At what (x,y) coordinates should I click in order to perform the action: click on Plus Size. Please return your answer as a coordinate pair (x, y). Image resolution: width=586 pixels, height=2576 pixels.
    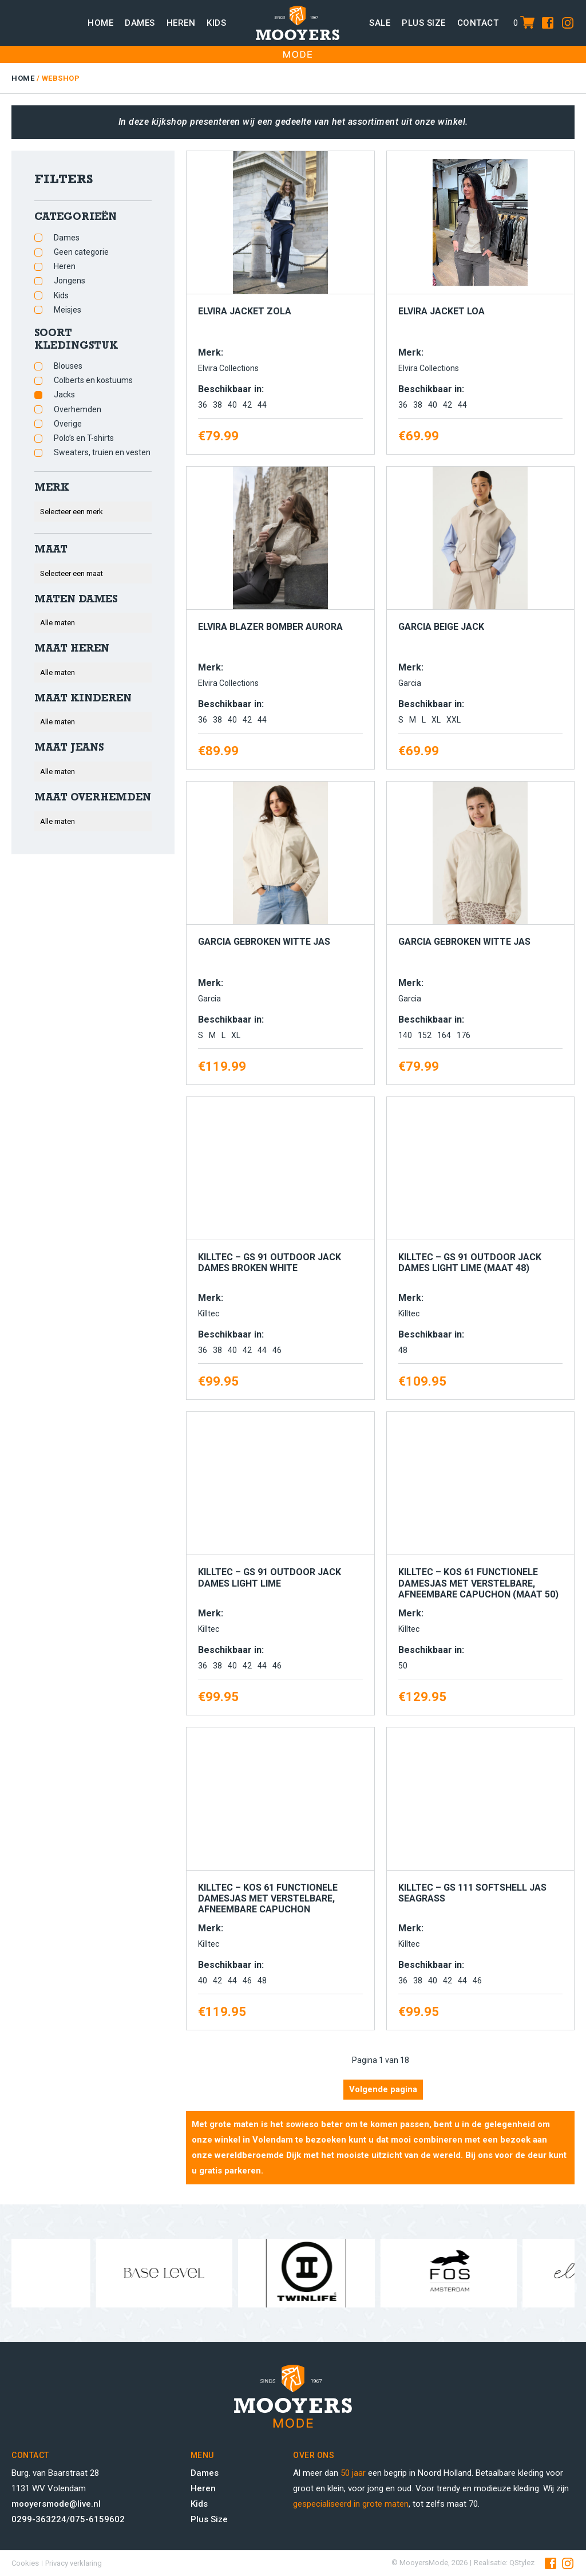
    Looking at the image, I should click on (209, 2519).